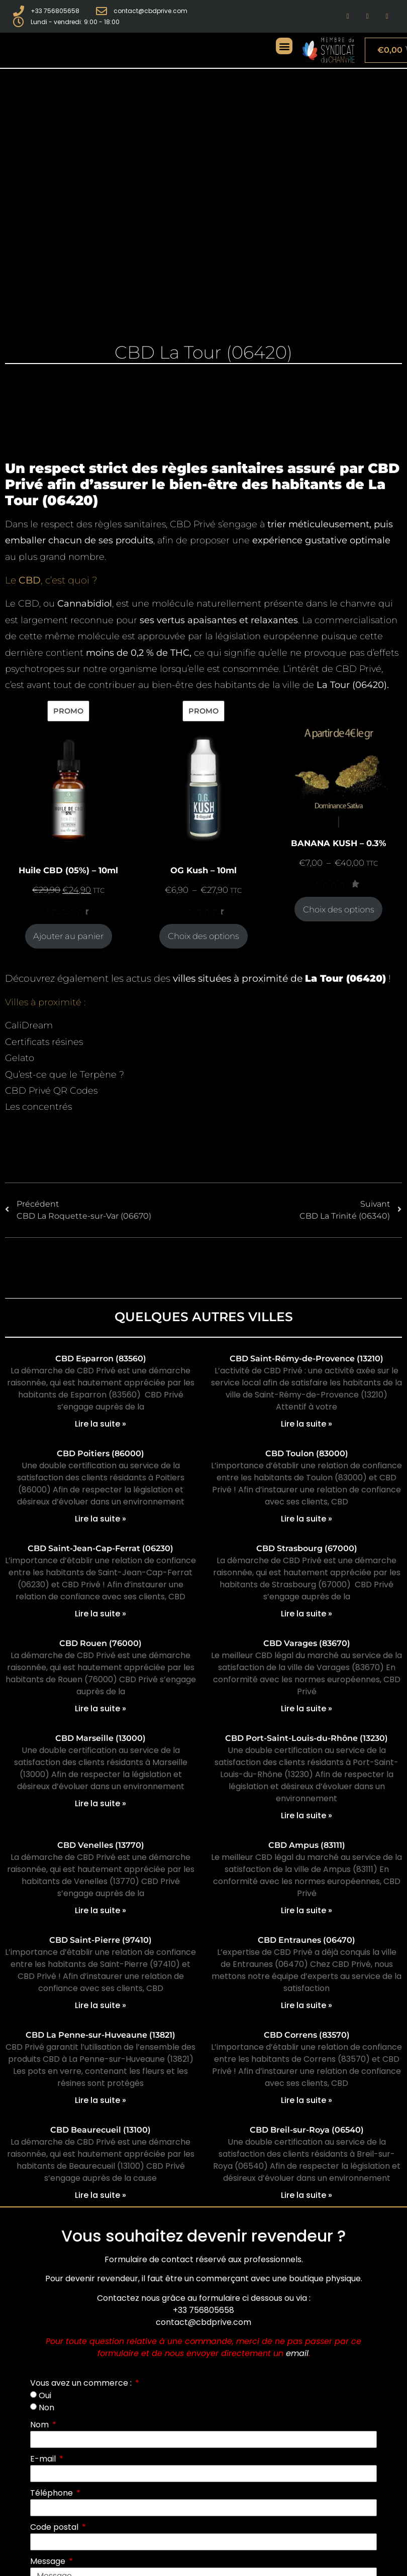  I want to click on Vous avez un commerce :, so click(82, 2383).